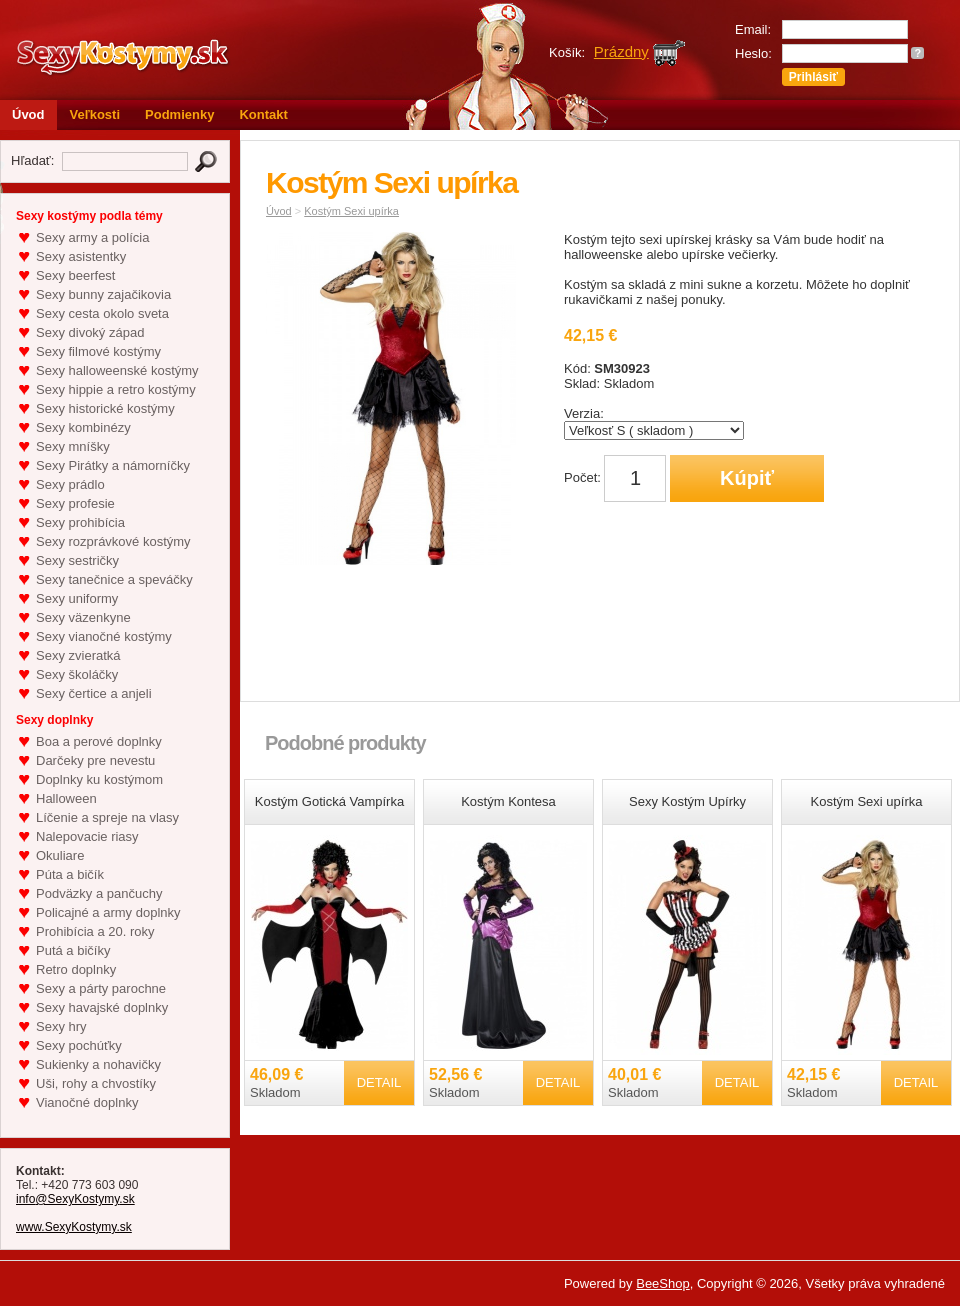  What do you see at coordinates (99, 741) in the screenshot?
I see `Boa a perové doplnky` at bounding box center [99, 741].